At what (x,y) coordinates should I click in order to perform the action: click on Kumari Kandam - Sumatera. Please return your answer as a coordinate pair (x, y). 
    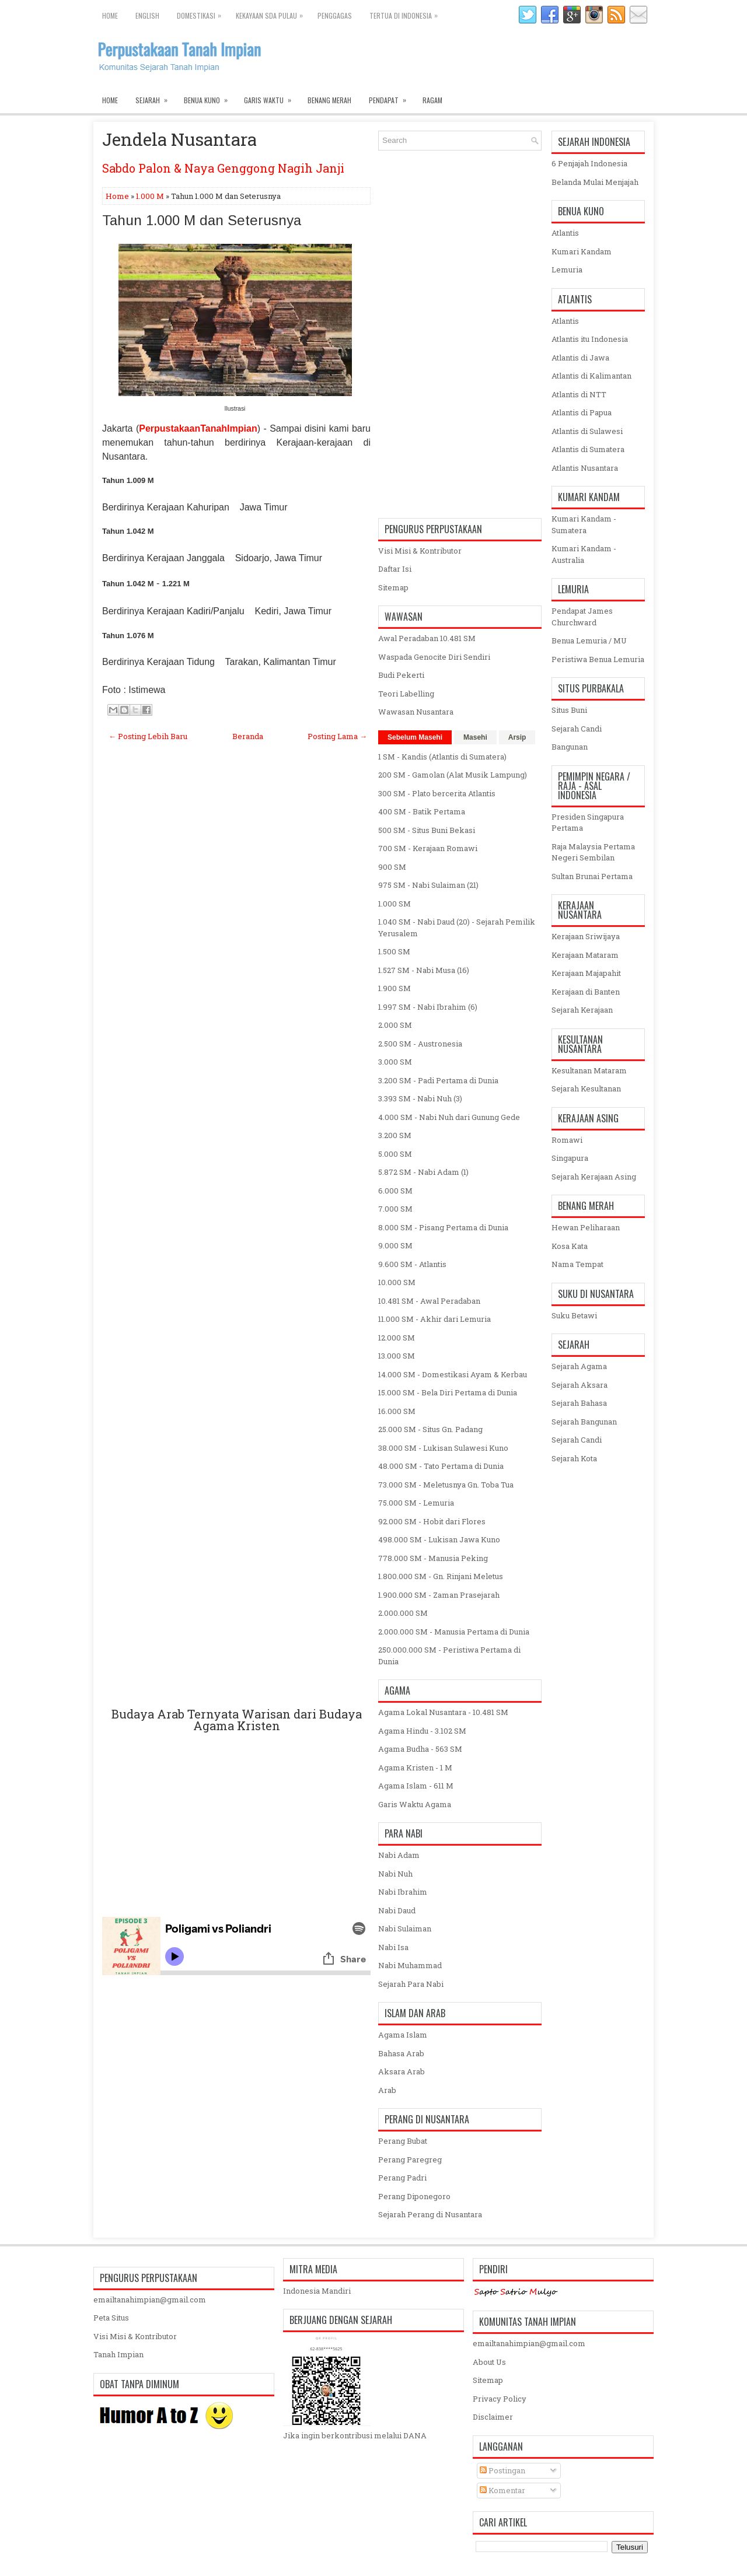
    Looking at the image, I should click on (583, 524).